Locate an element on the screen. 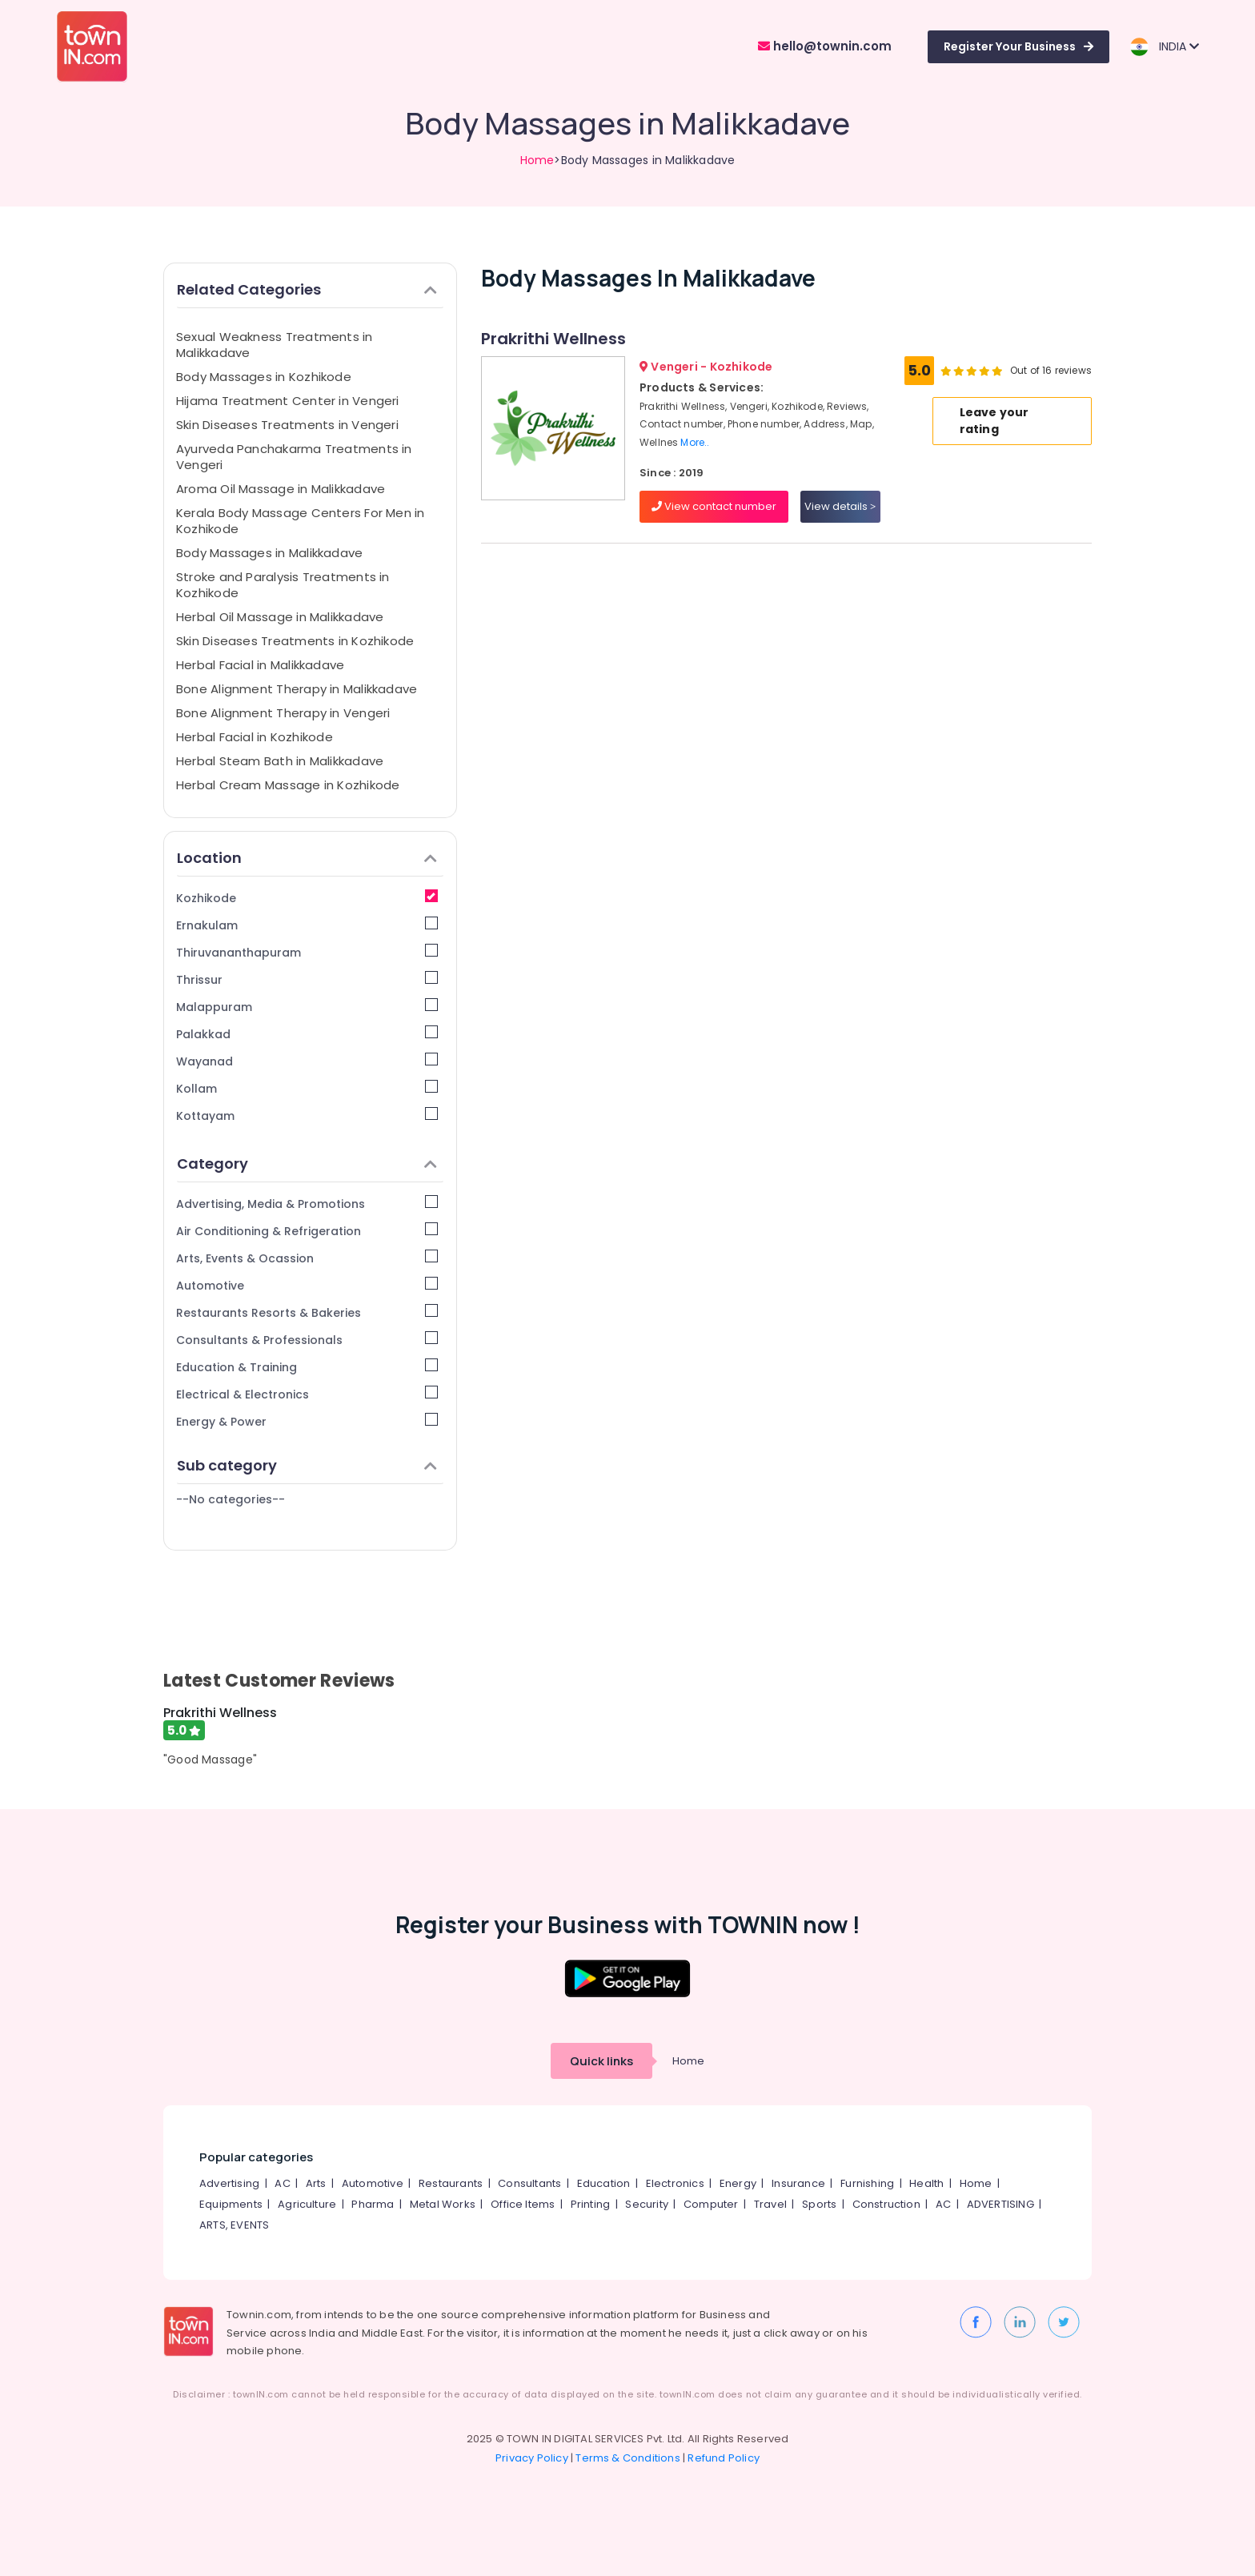 This screenshot has height=2576, width=1255. Travel is located at coordinates (770, 2204).